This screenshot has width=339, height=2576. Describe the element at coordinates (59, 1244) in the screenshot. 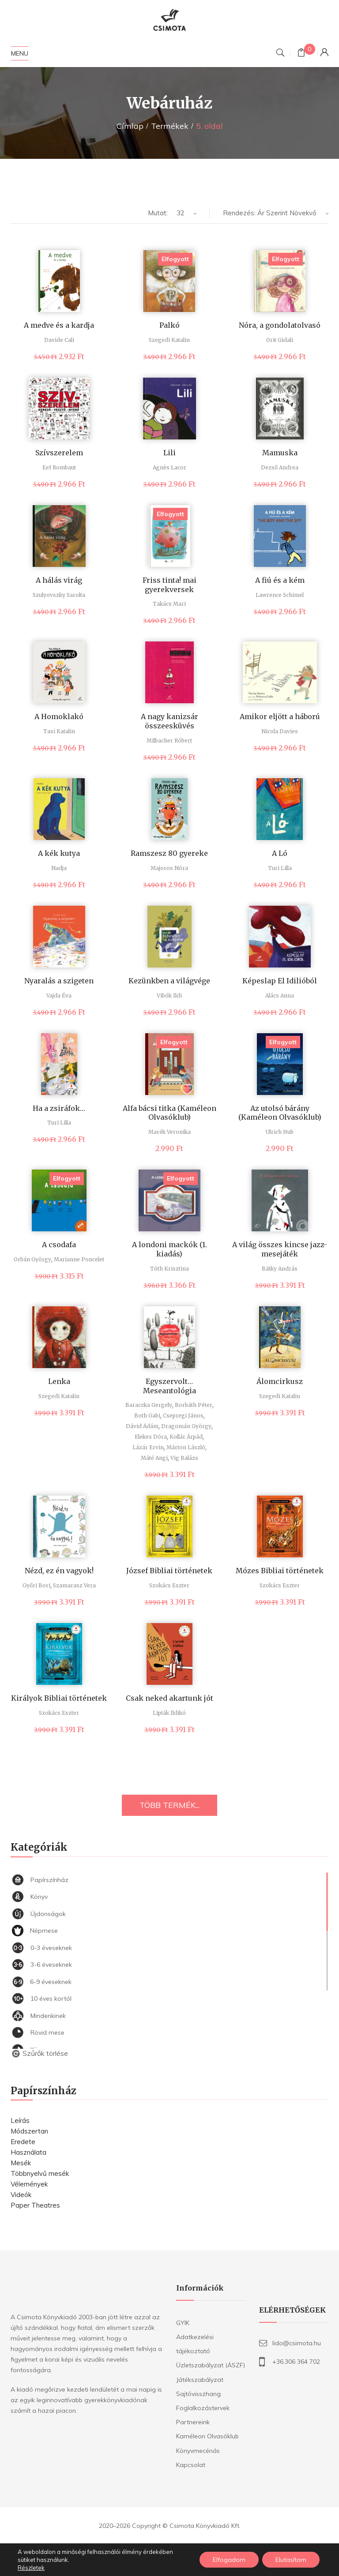

I see `A csodafa` at that location.